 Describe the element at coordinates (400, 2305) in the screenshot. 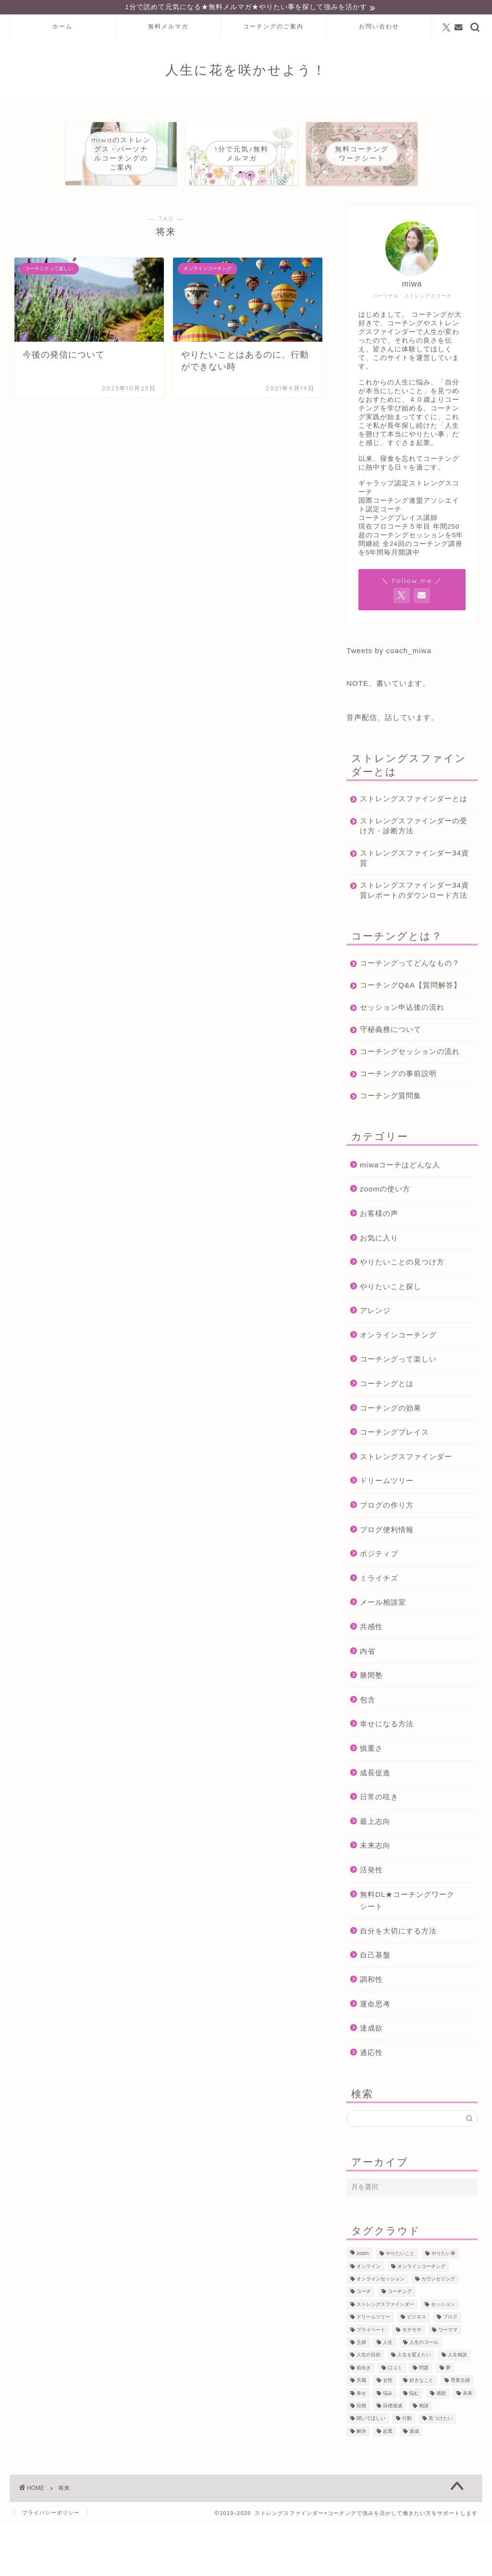

I see `やりたいこと [やりたいこと (48個の項目)]` at that location.